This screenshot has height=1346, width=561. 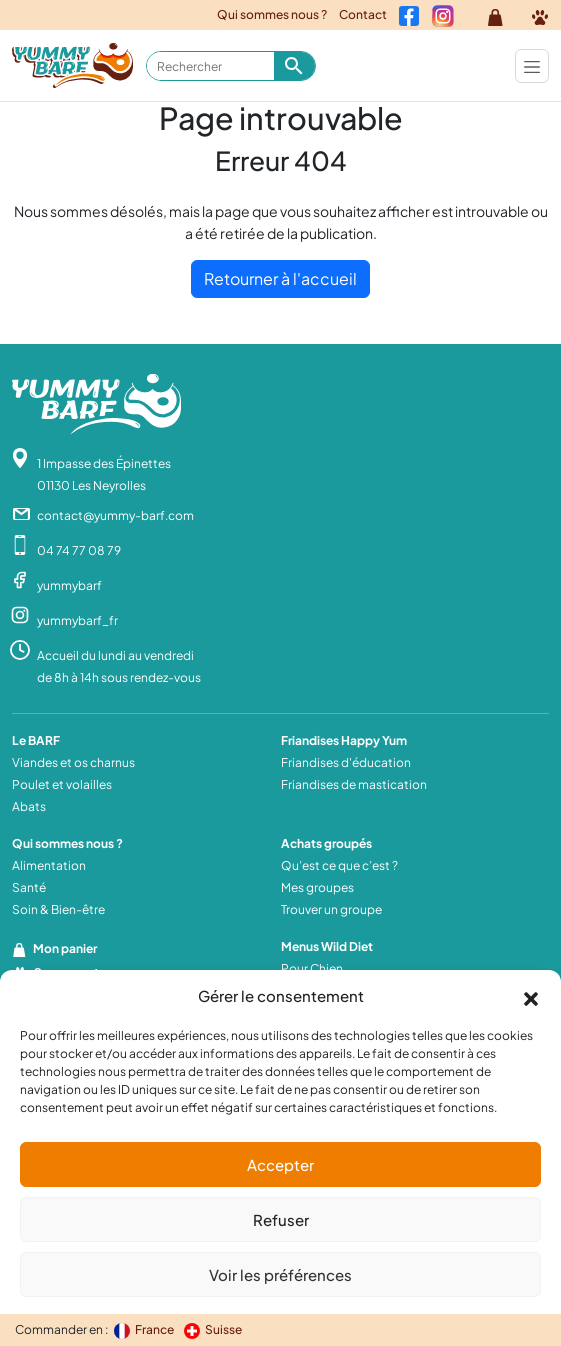 What do you see at coordinates (363, 14) in the screenshot?
I see `Contact` at bounding box center [363, 14].